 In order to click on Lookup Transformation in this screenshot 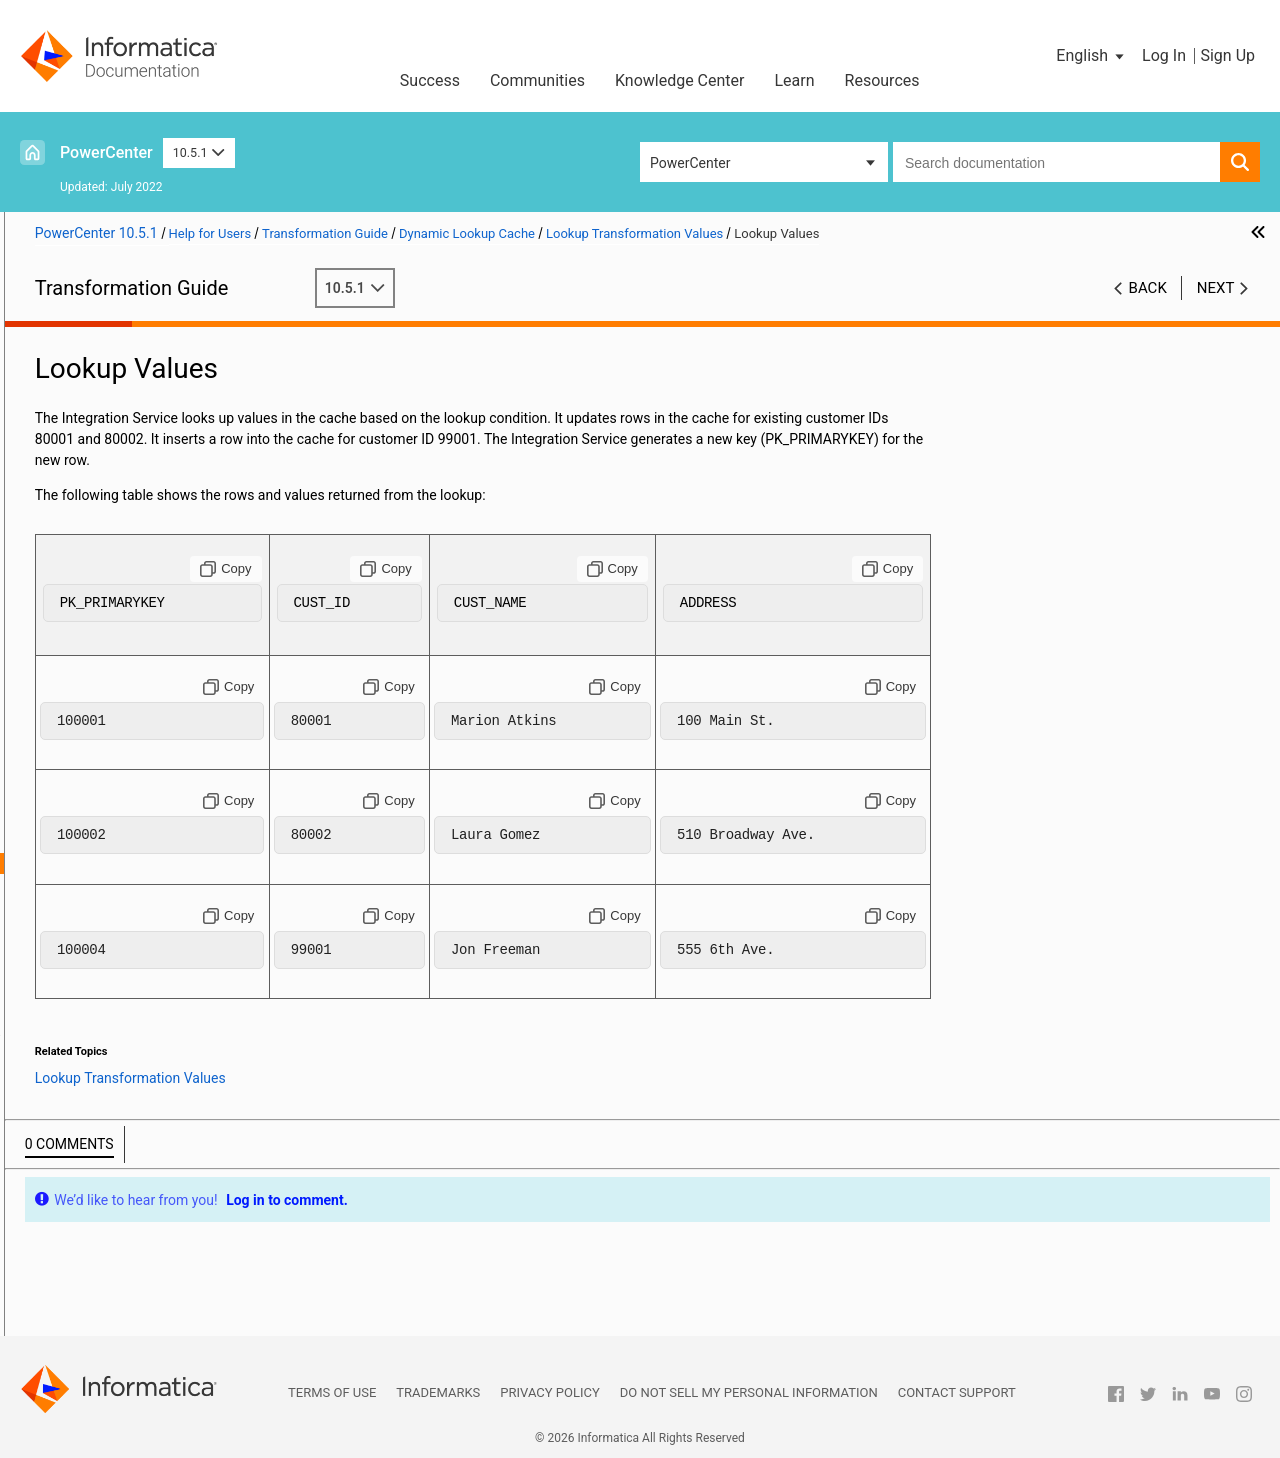, I will do `click(105, 695)`.